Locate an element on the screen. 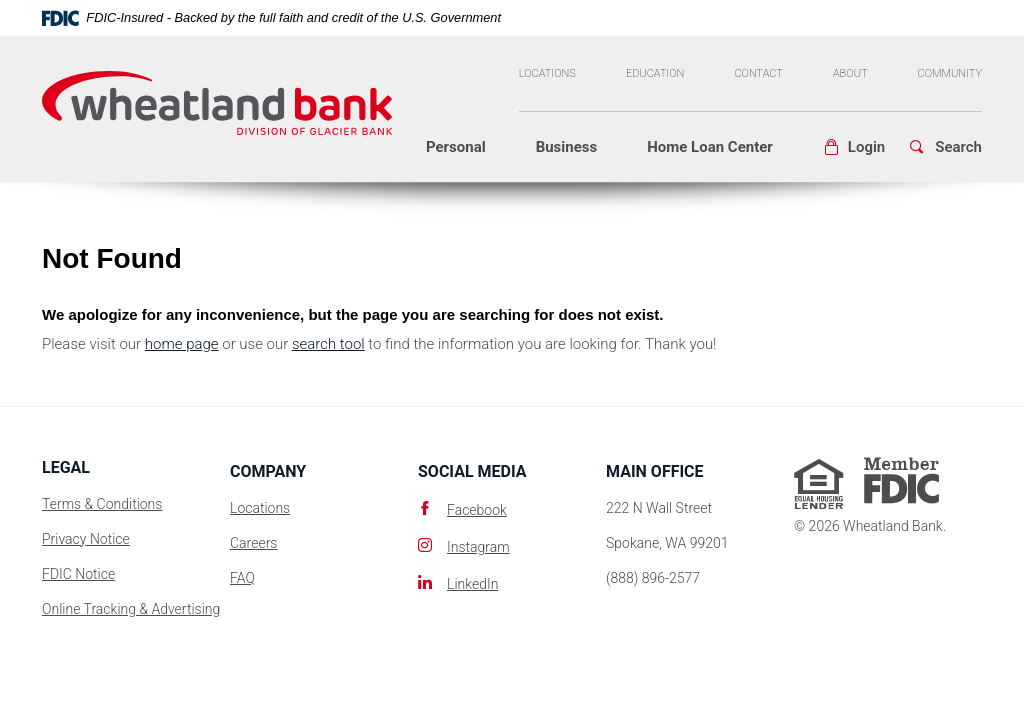 This screenshot has width=1024, height=720. Terms & Conditions is located at coordinates (102, 504).